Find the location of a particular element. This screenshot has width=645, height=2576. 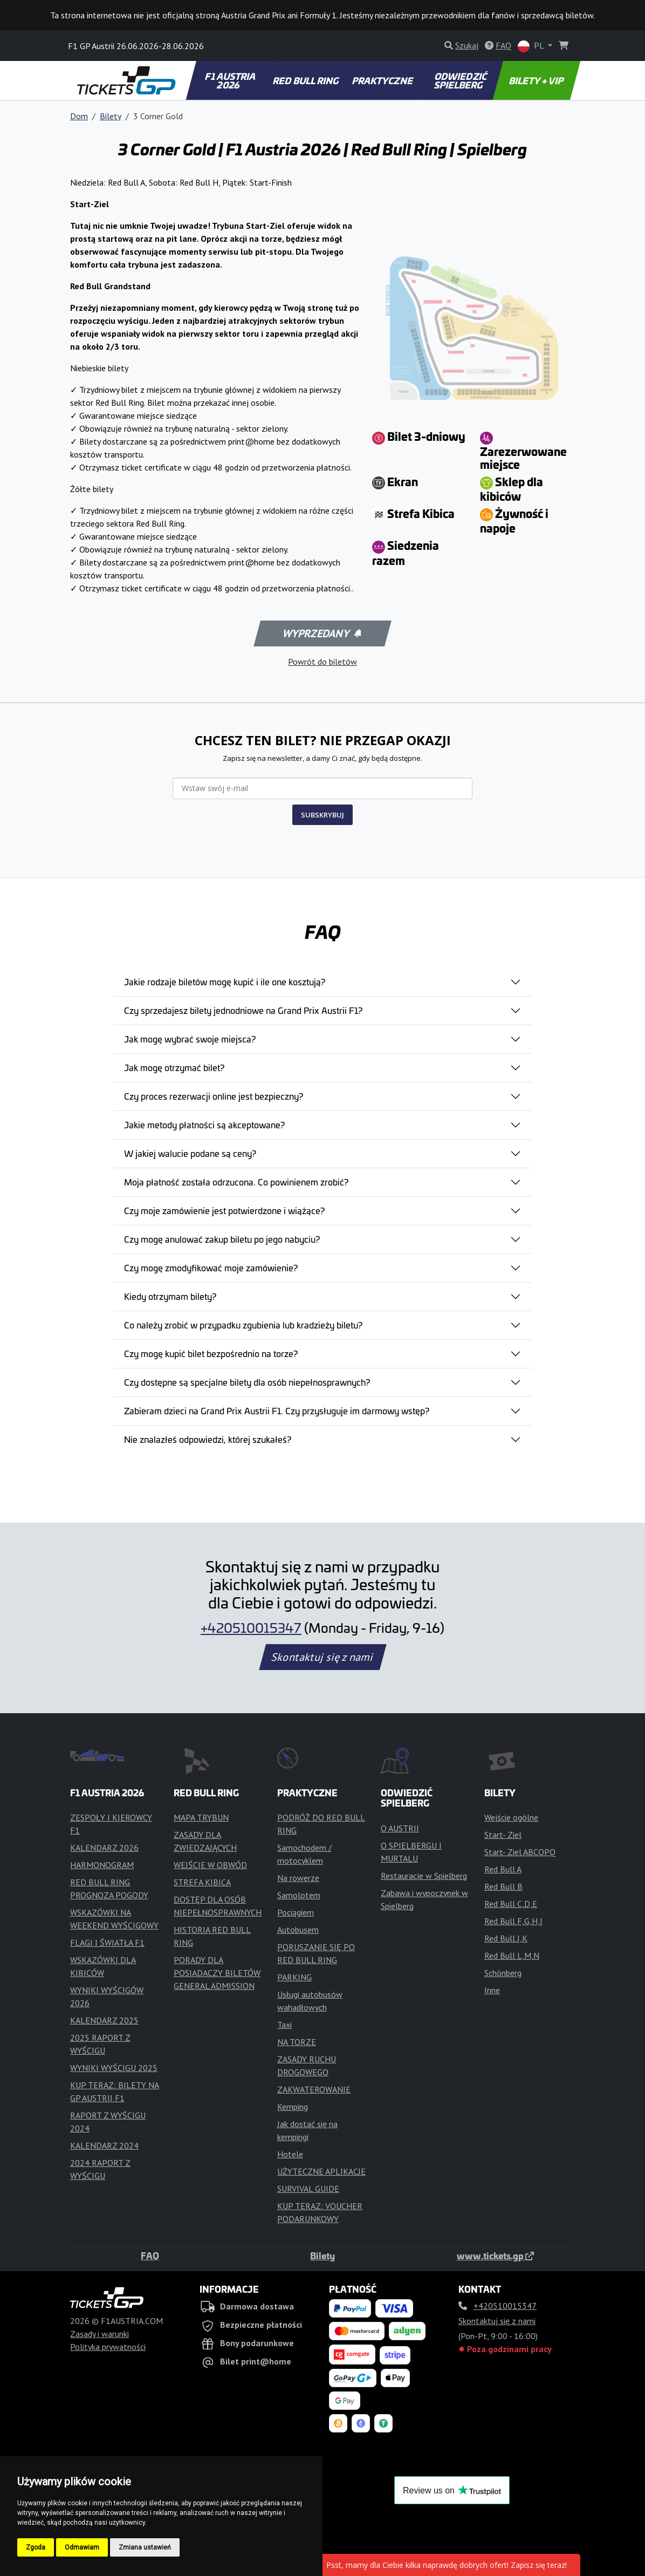

F1 AUSTRIA 2026 is located at coordinates (231, 80).